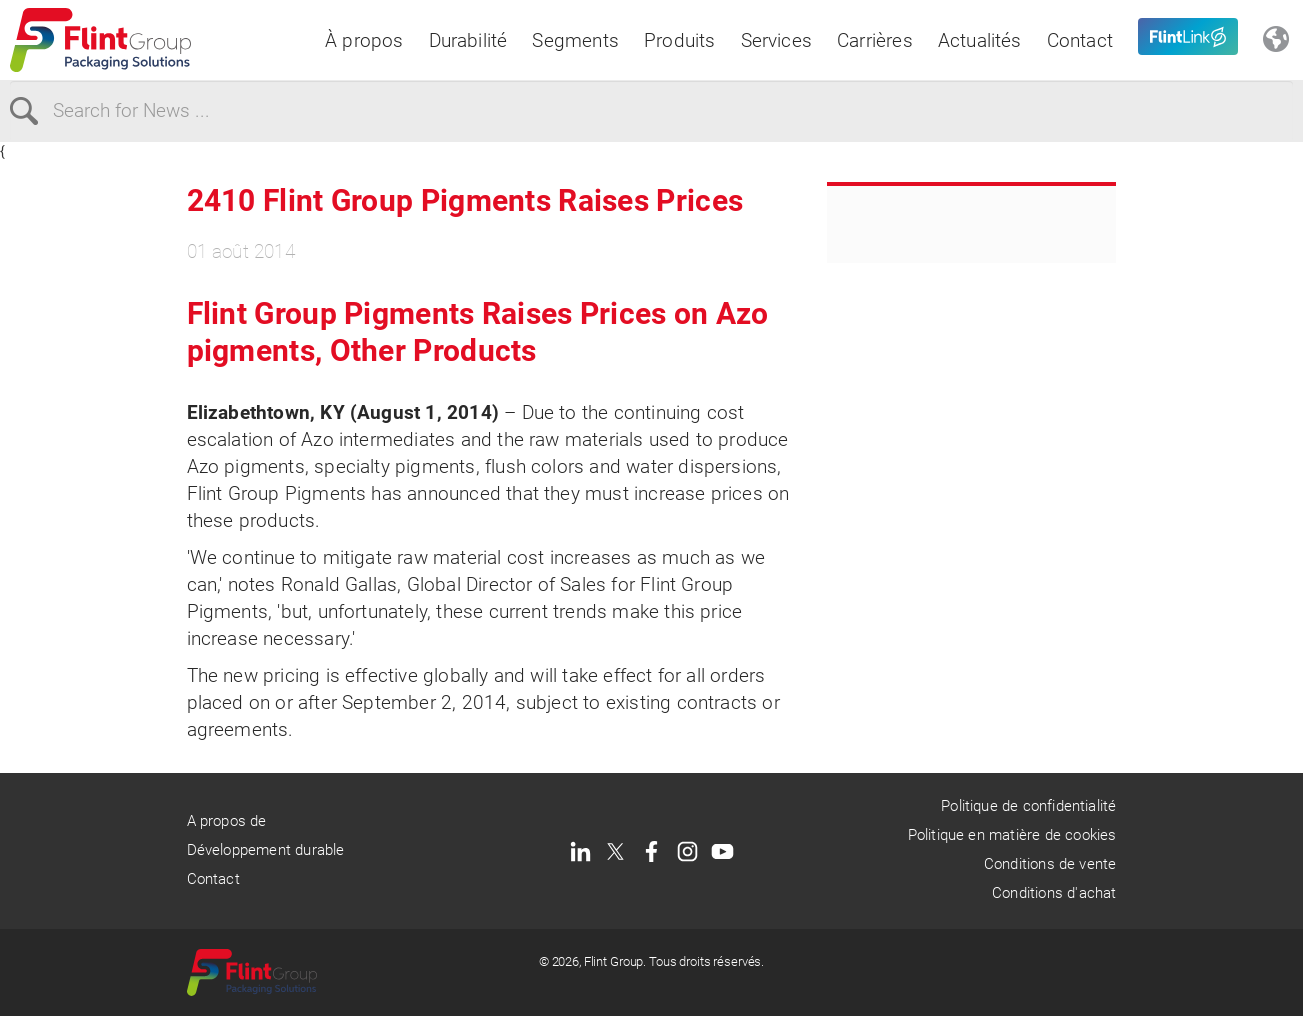 This screenshot has width=1303, height=1016. I want to click on Durabilité, so click(468, 40).